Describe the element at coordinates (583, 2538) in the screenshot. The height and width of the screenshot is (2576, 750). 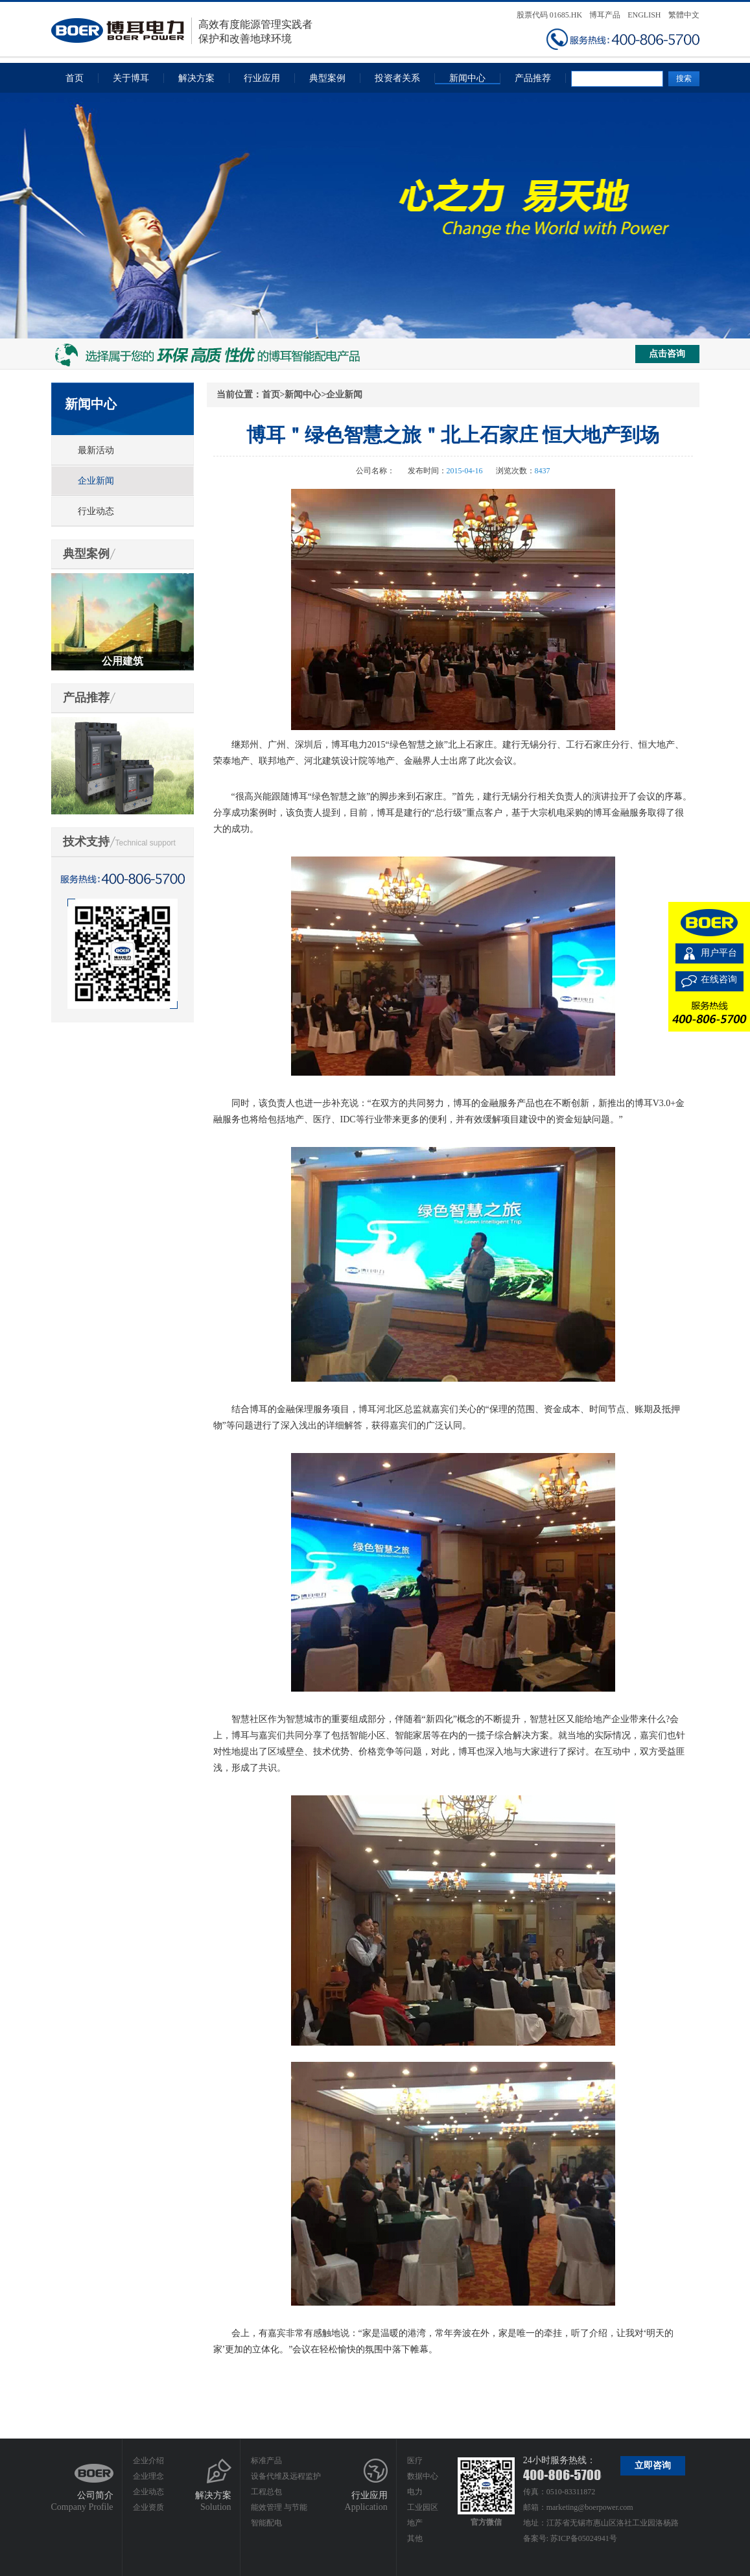
I see `苏ICP备05024941号` at that location.